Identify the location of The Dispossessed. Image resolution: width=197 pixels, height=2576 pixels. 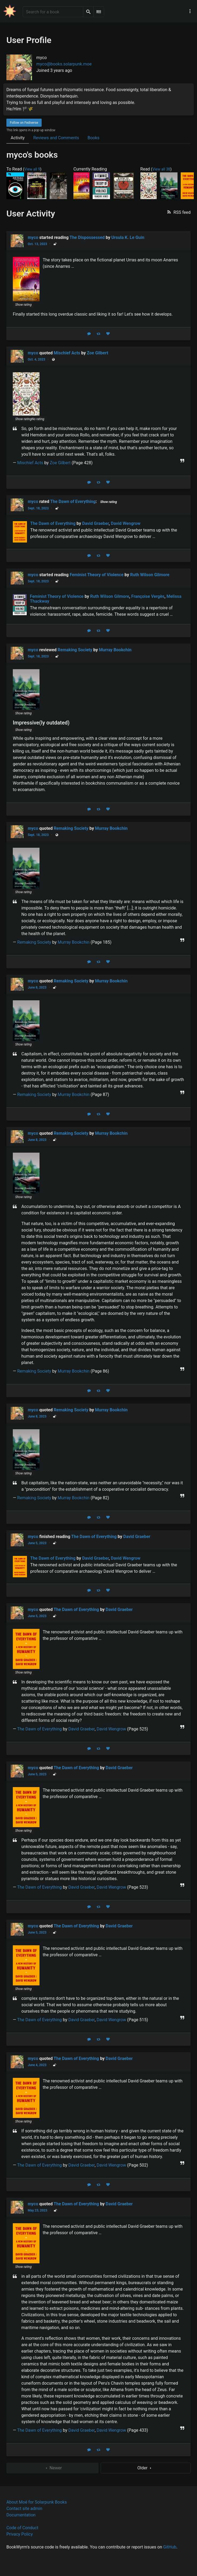
(87, 237).